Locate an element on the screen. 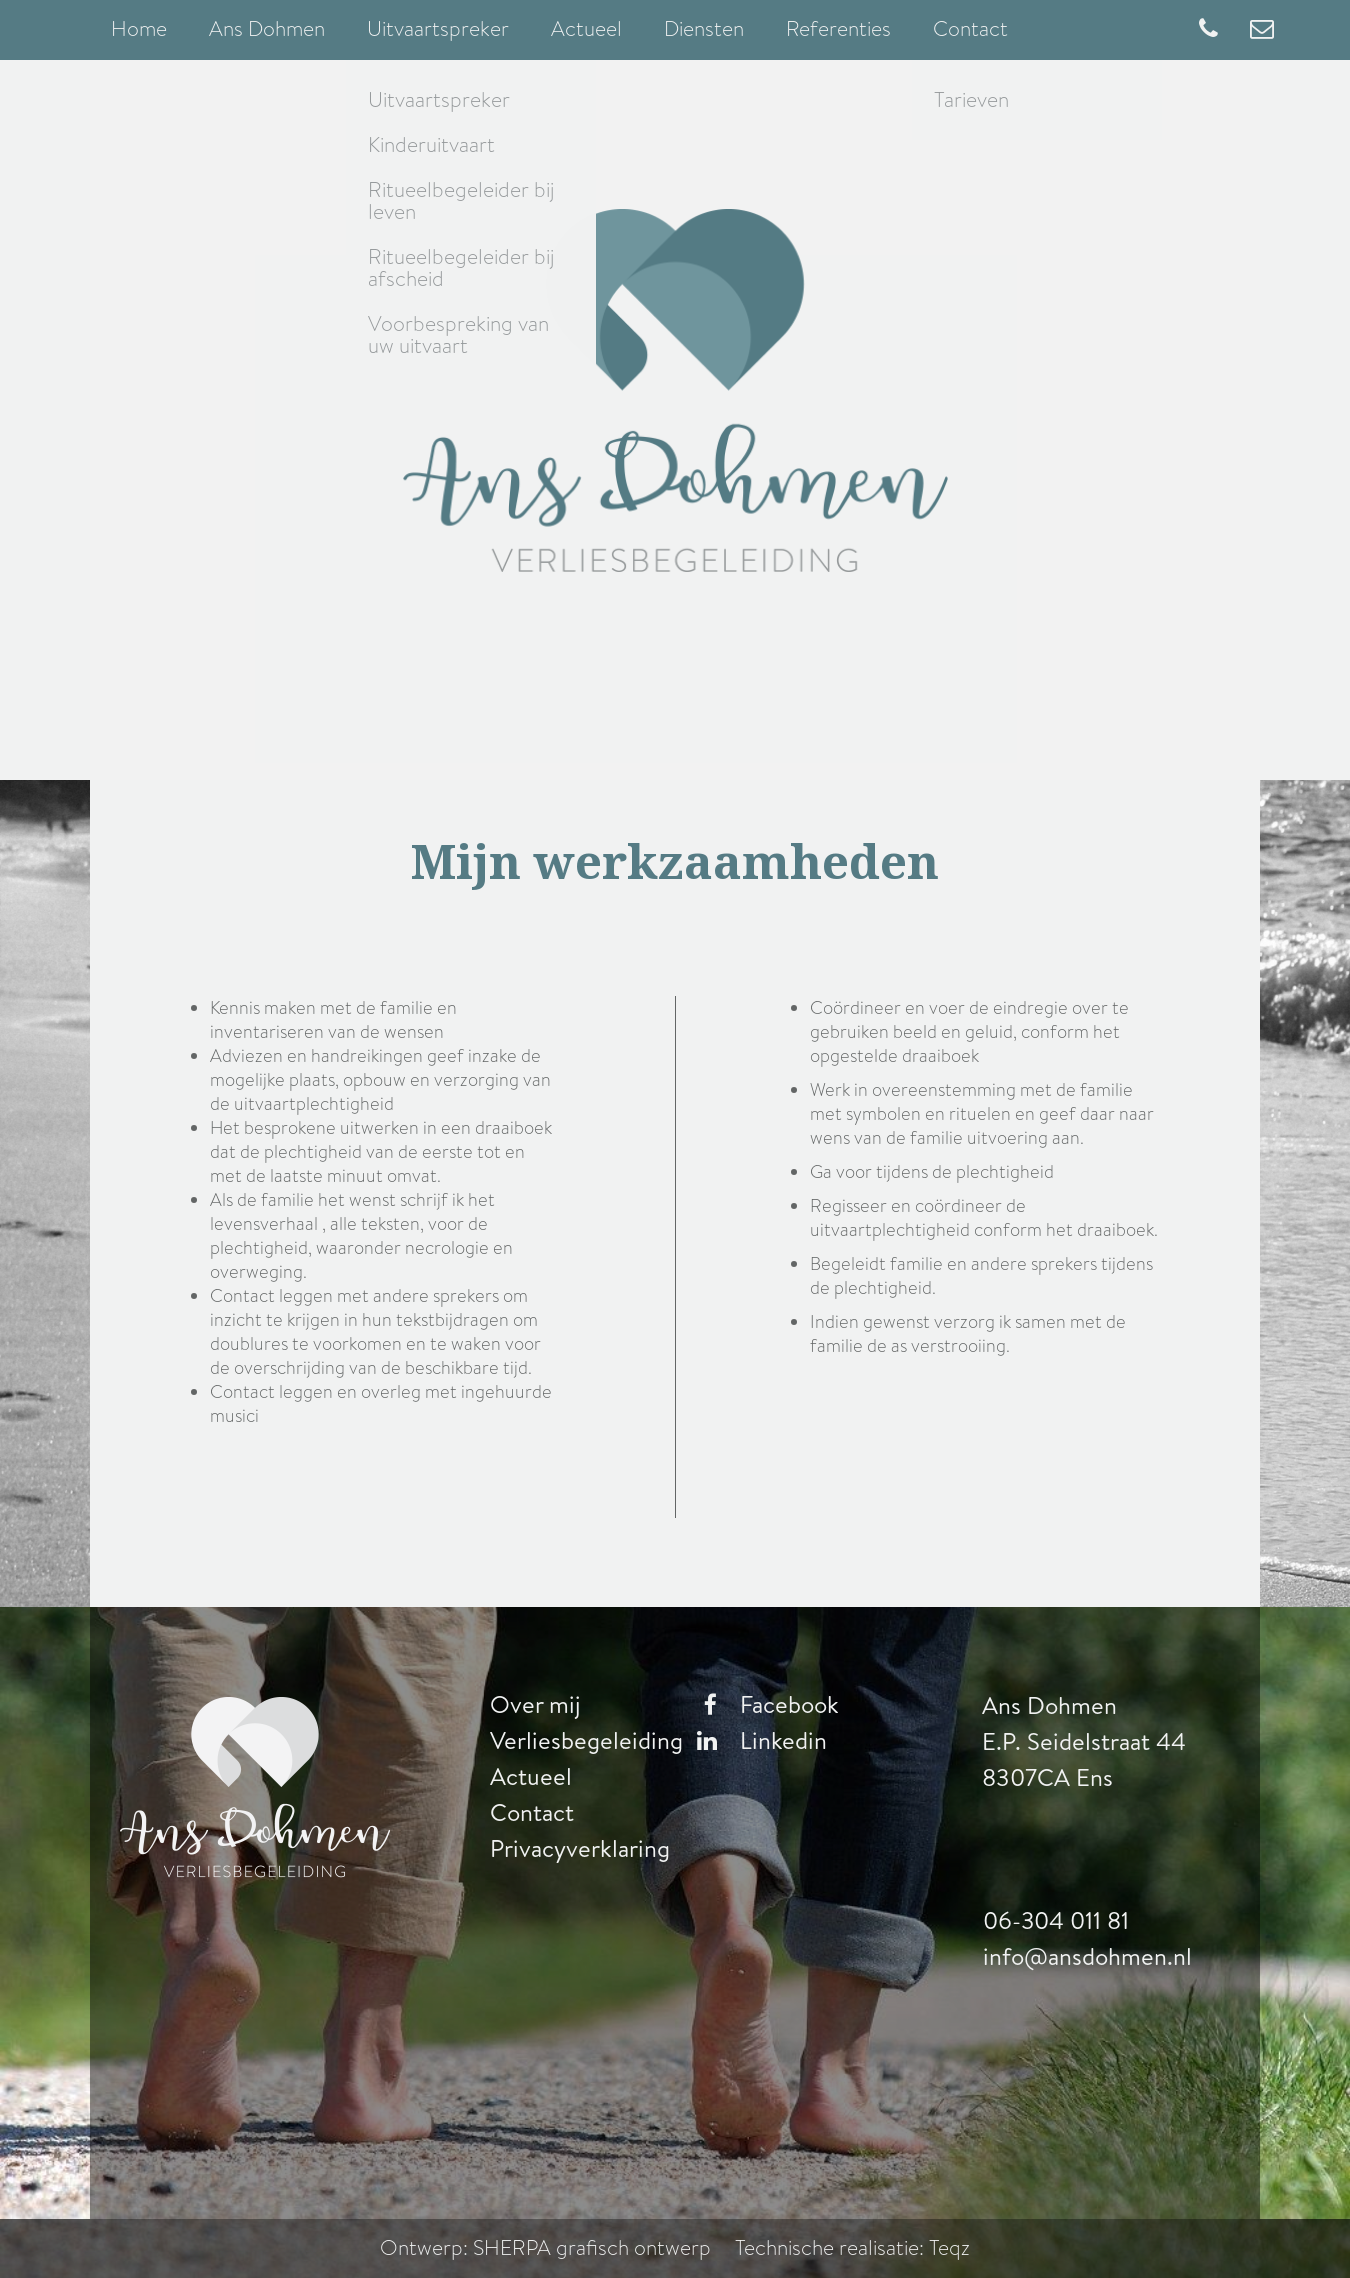  Facebook is located at coordinates (763, 1705).